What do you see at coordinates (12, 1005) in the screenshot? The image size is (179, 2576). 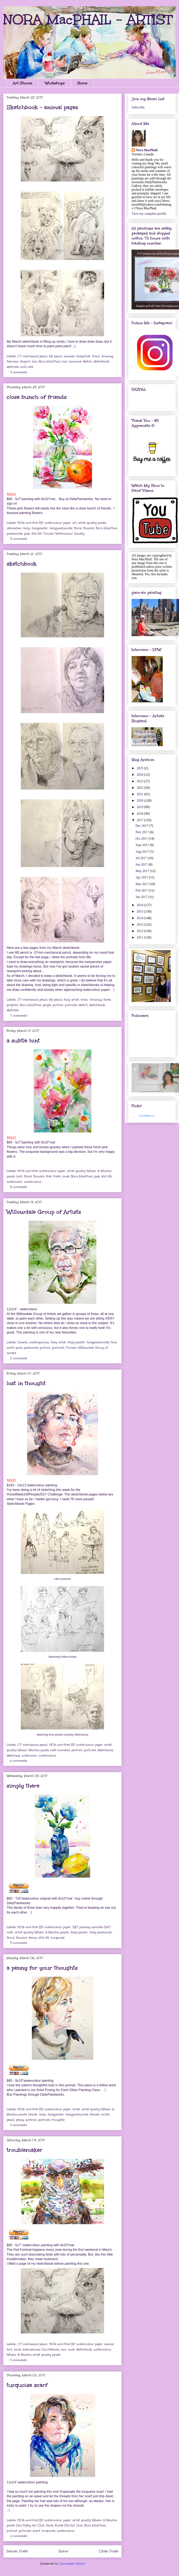 I see `graphite` at bounding box center [12, 1005].